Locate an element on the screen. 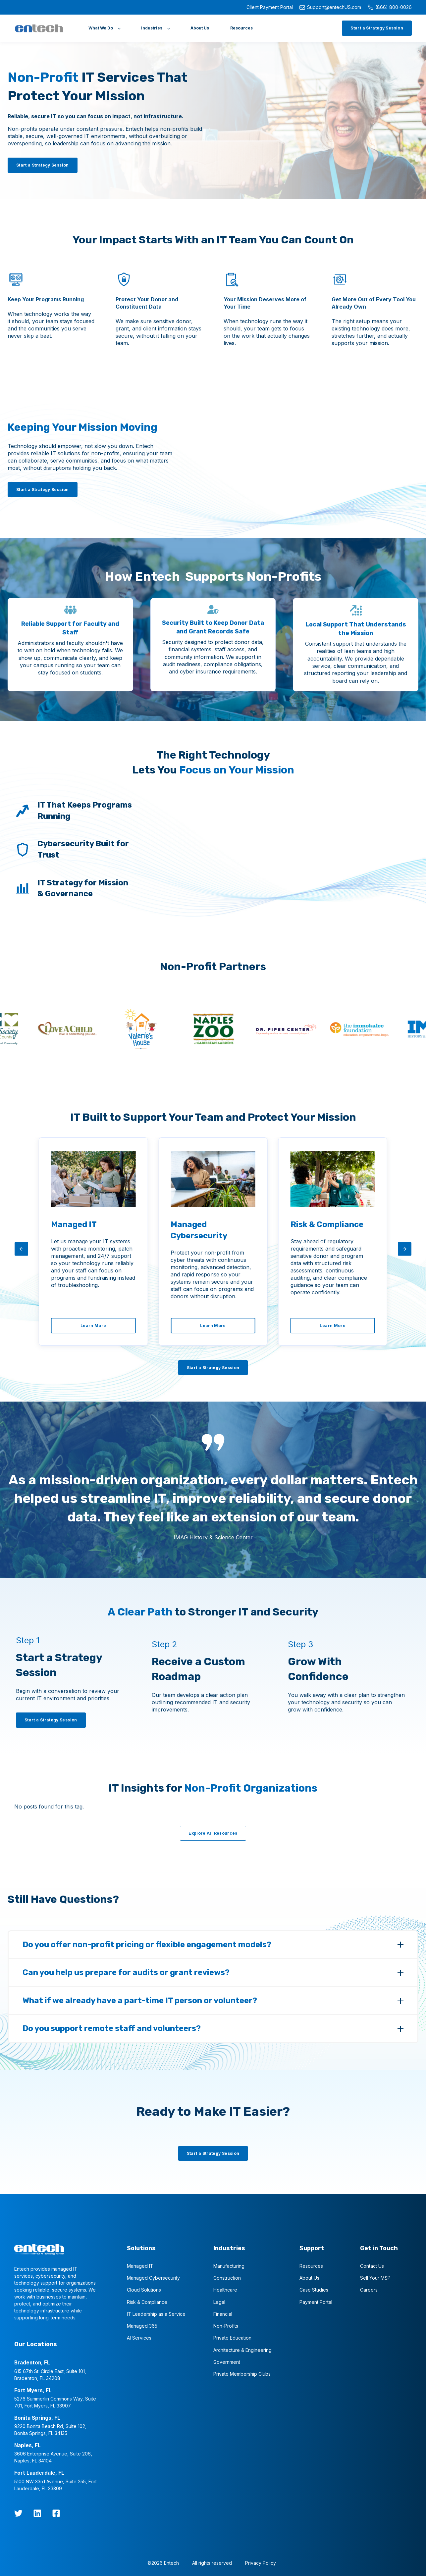 The image size is (426, 2576). Managed 365 is located at coordinates (142, 2325).